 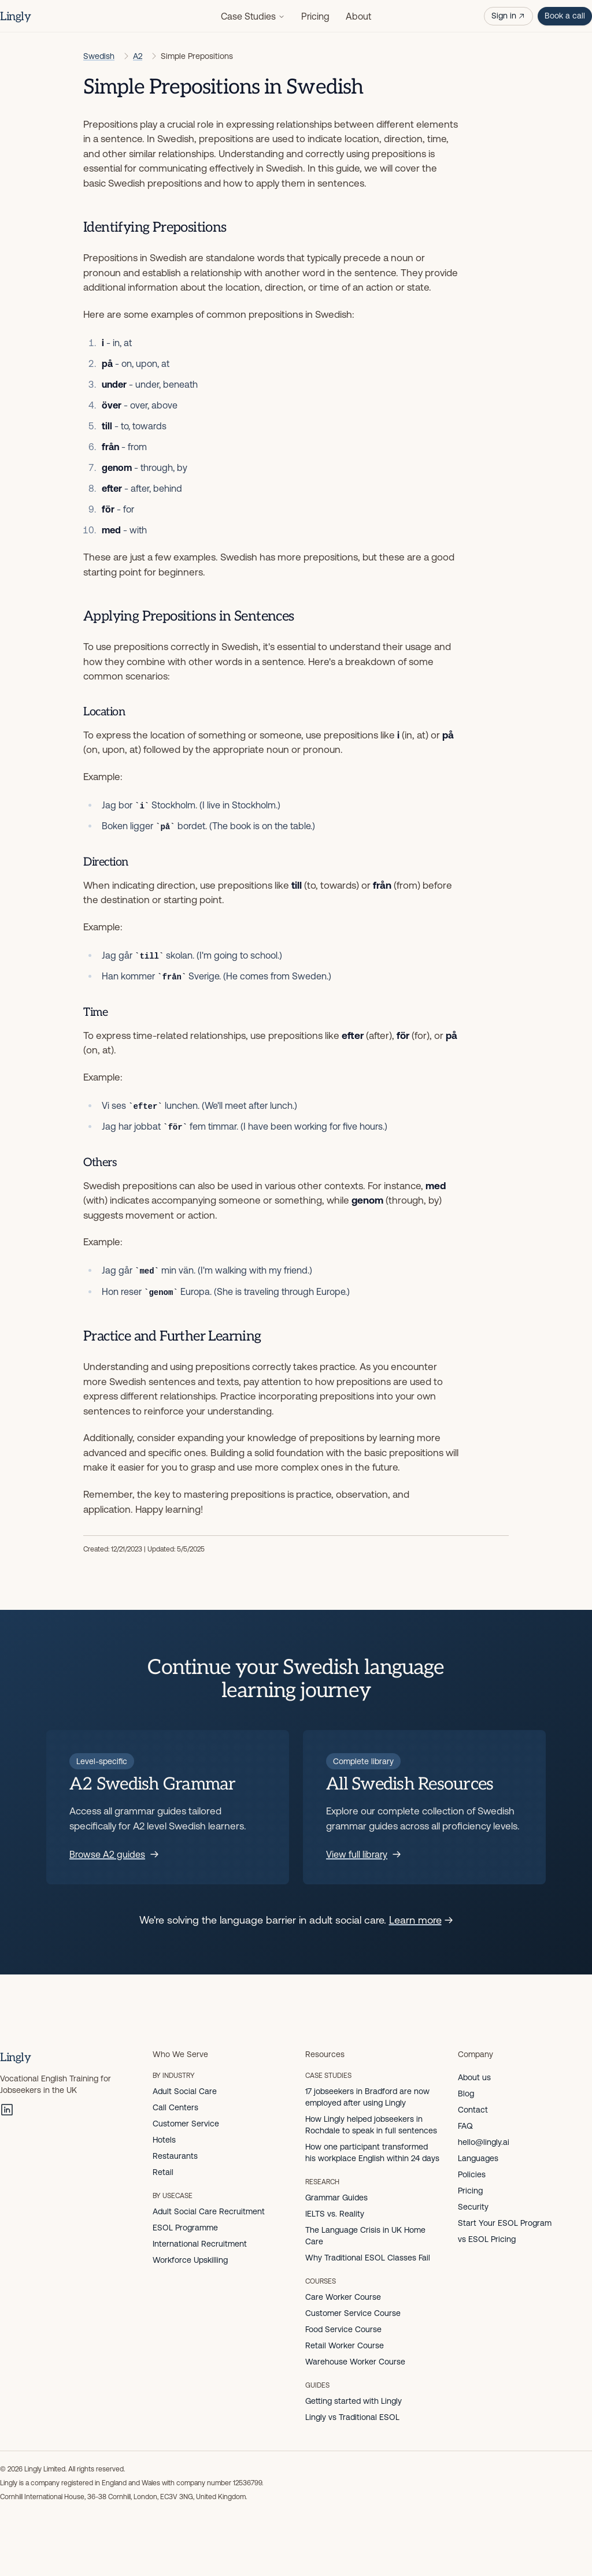 I want to click on Hotels, so click(x=164, y=2139).